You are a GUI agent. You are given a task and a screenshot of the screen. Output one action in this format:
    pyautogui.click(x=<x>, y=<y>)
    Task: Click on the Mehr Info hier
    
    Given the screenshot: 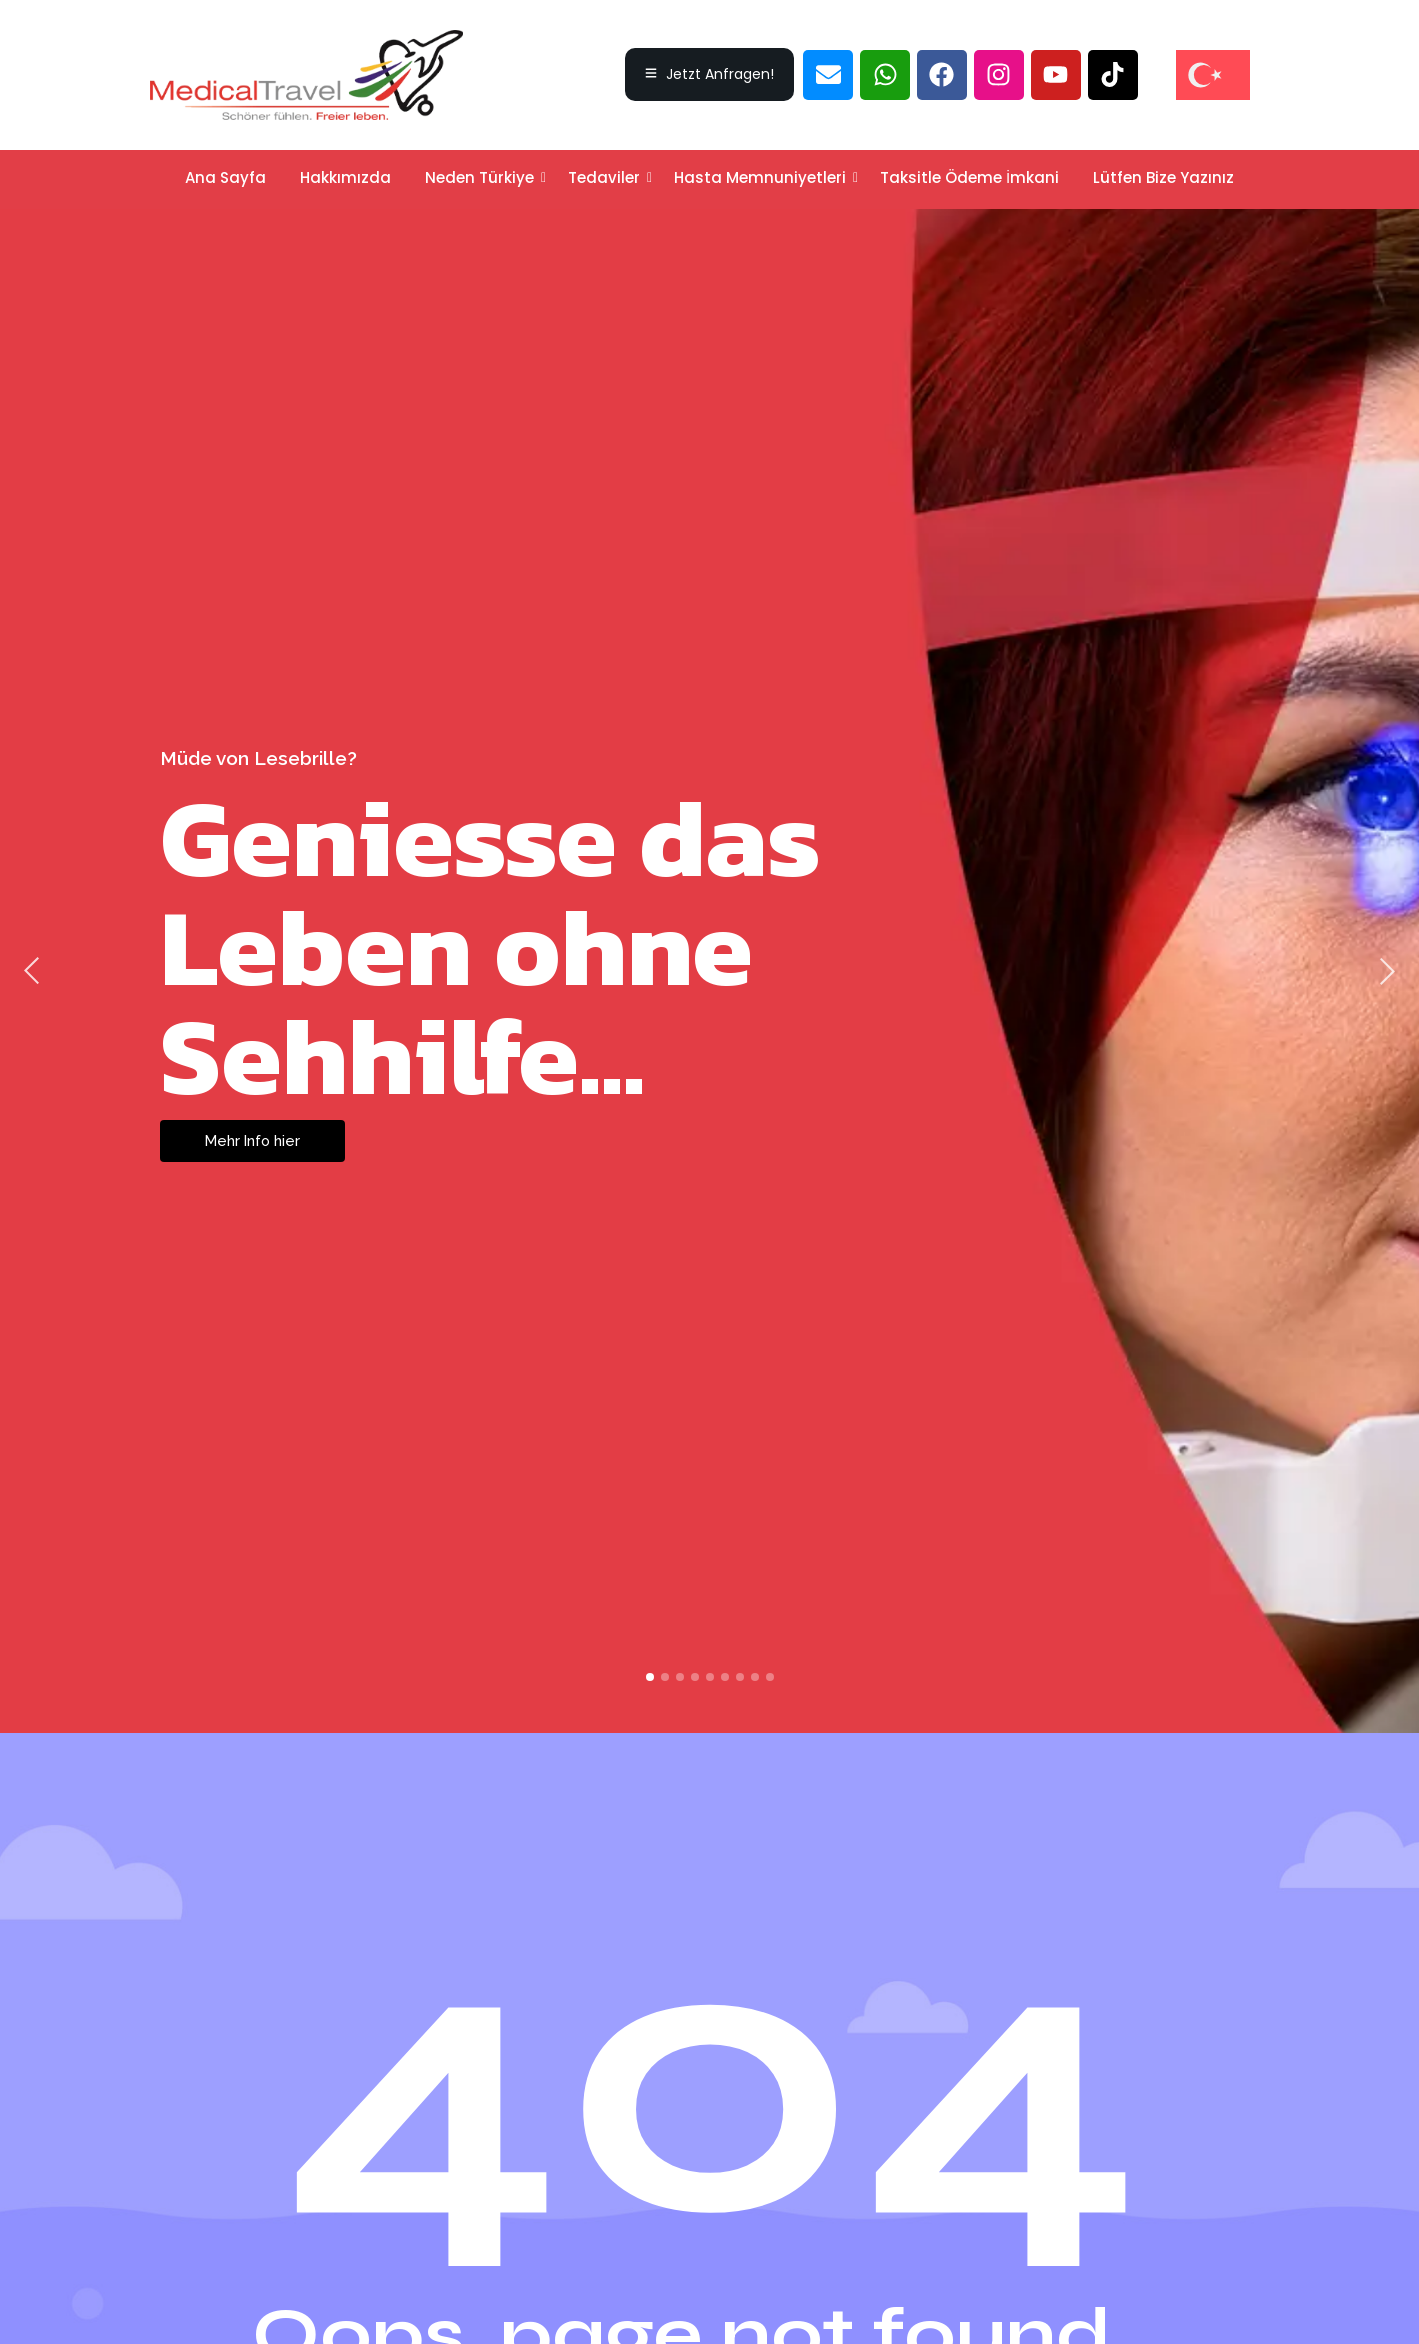 What is the action you would take?
    pyautogui.click(x=254, y=1141)
    